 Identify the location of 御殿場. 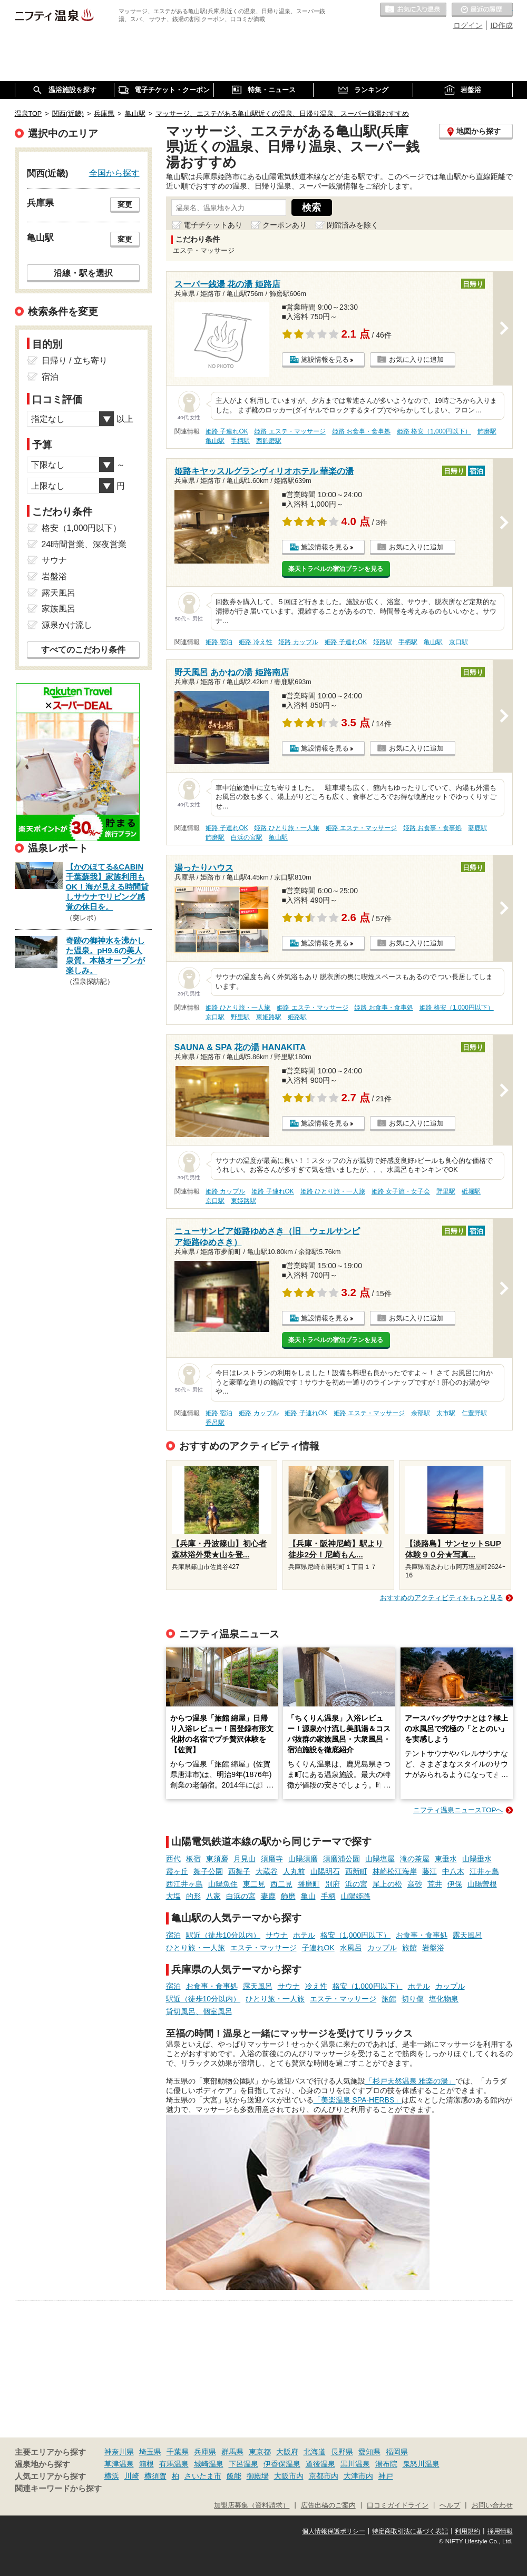
(258, 2476).